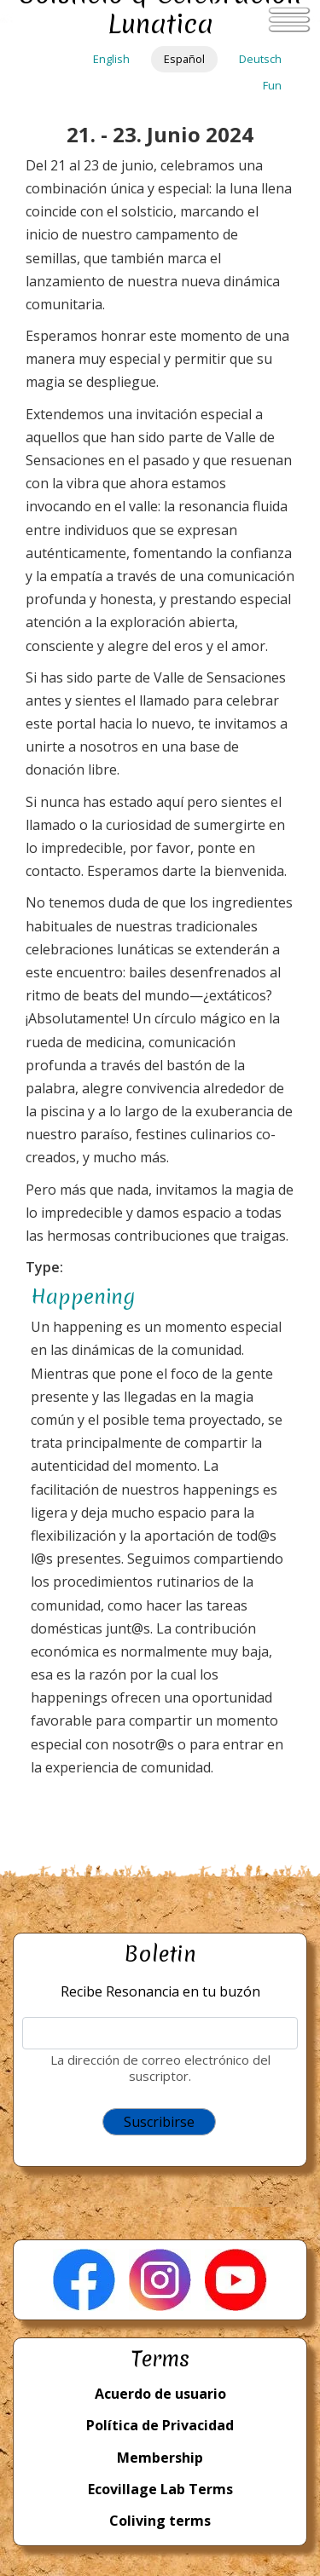 The height and width of the screenshot is (2576, 320). What do you see at coordinates (289, 19) in the screenshot?
I see `[Toggle navigation]` at bounding box center [289, 19].